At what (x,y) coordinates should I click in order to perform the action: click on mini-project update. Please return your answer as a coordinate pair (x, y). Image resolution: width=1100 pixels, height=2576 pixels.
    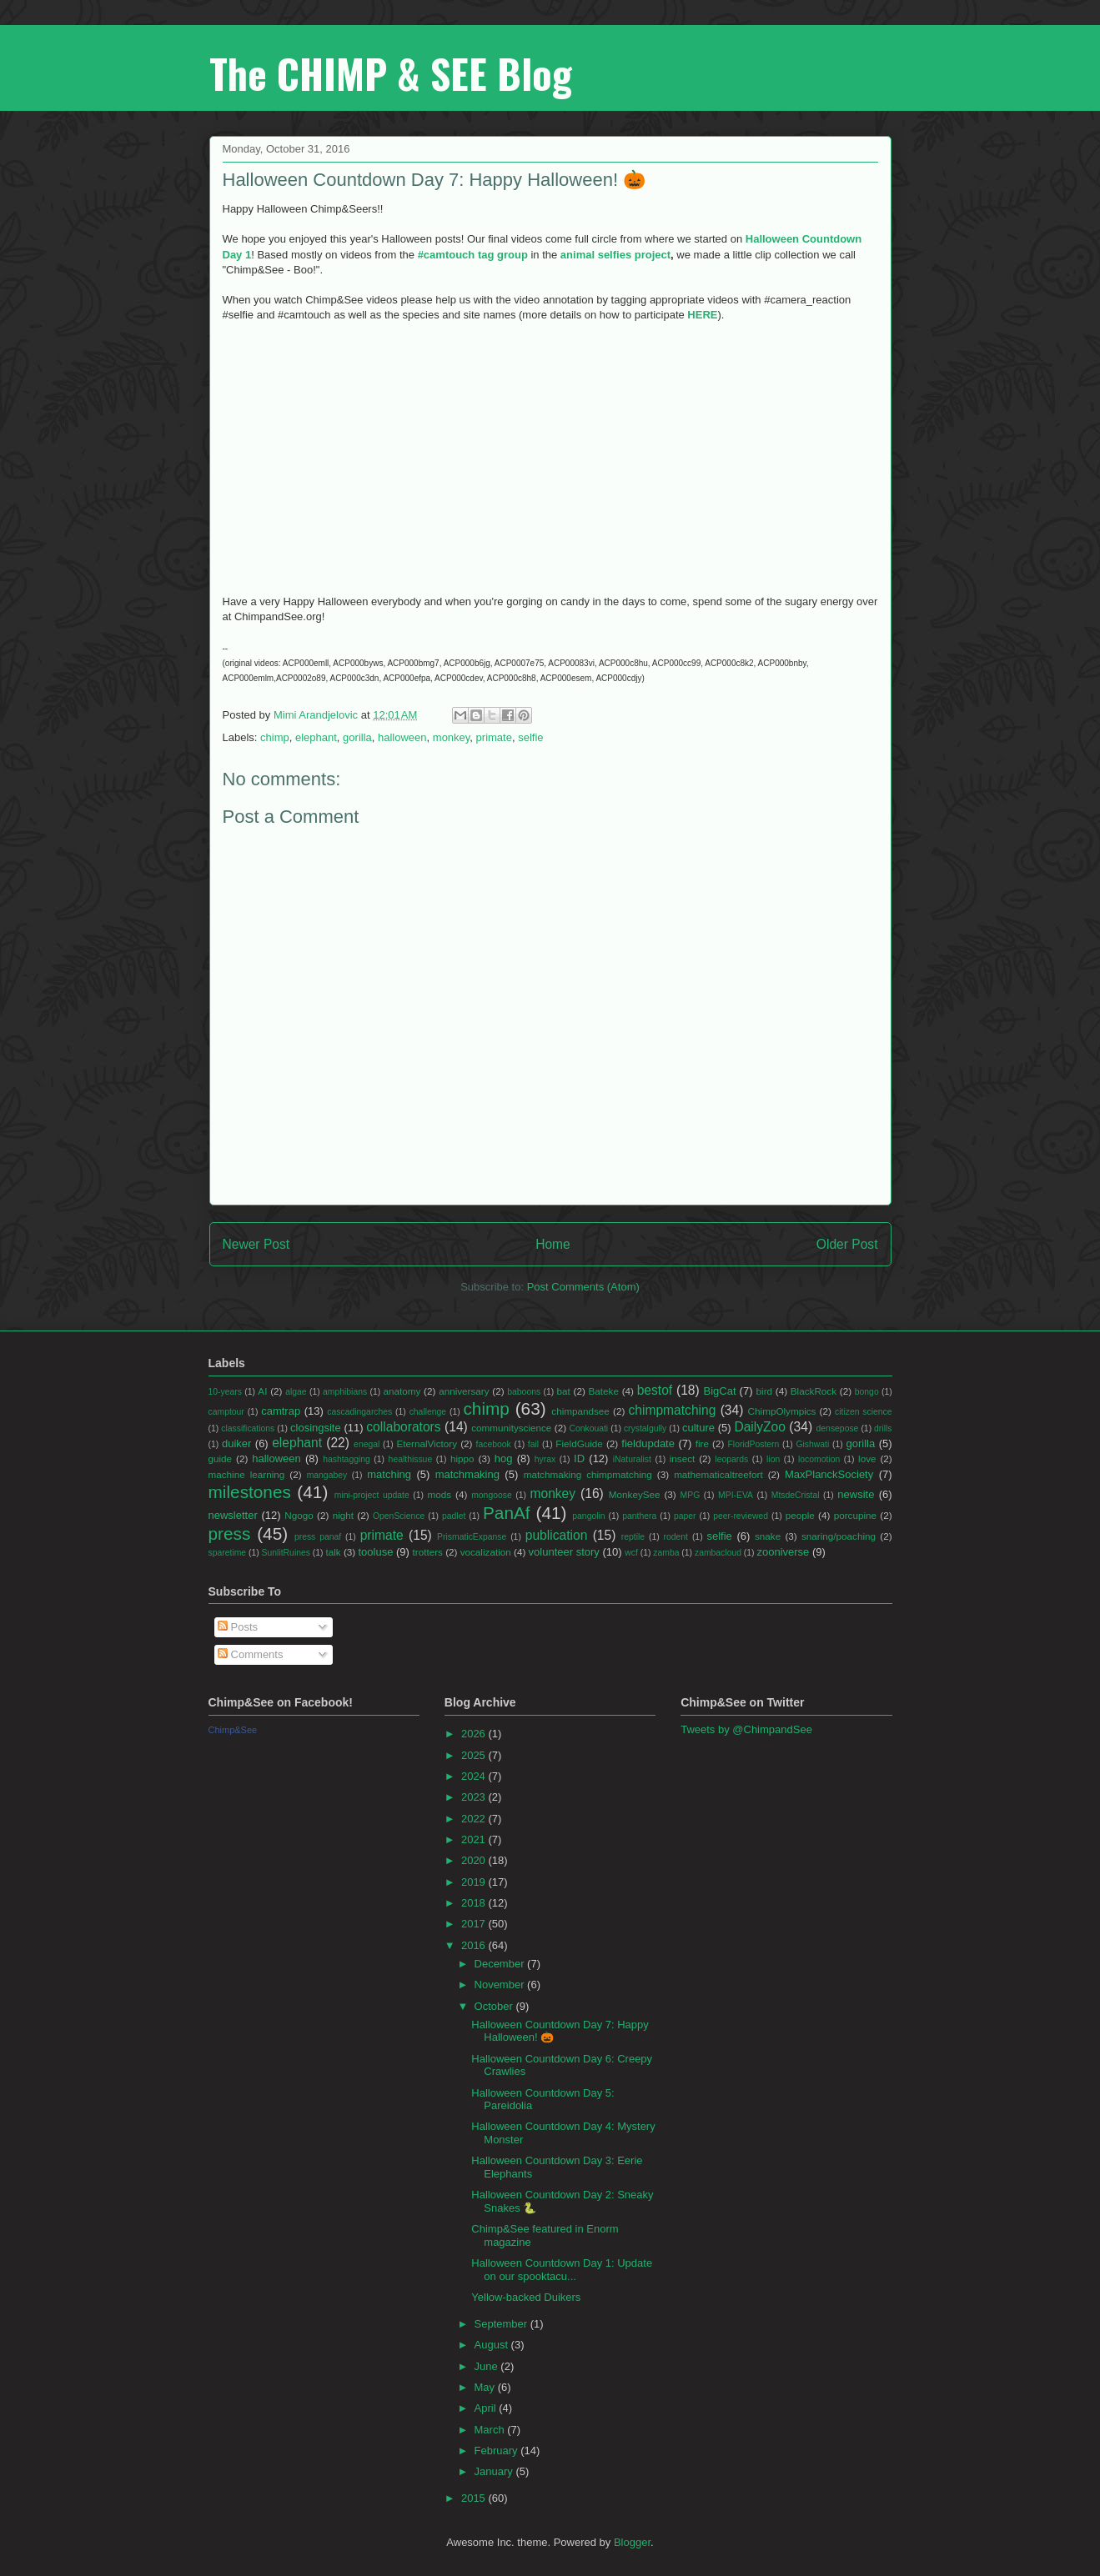
    Looking at the image, I should click on (371, 1495).